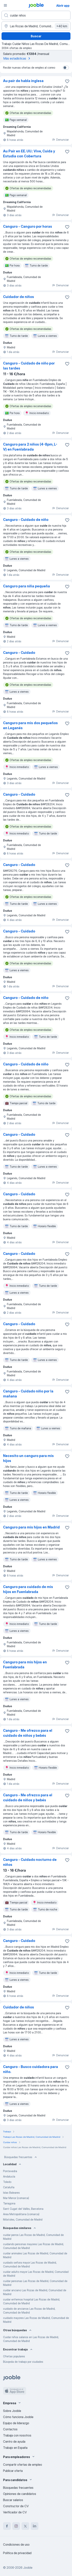 Image resolution: width=72 pixels, height=2576 pixels. What do you see at coordinates (28, 1589) in the screenshot?
I see `Canguro para cuidado de mis hijos en Fuenlabrada` at bounding box center [28, 1589].